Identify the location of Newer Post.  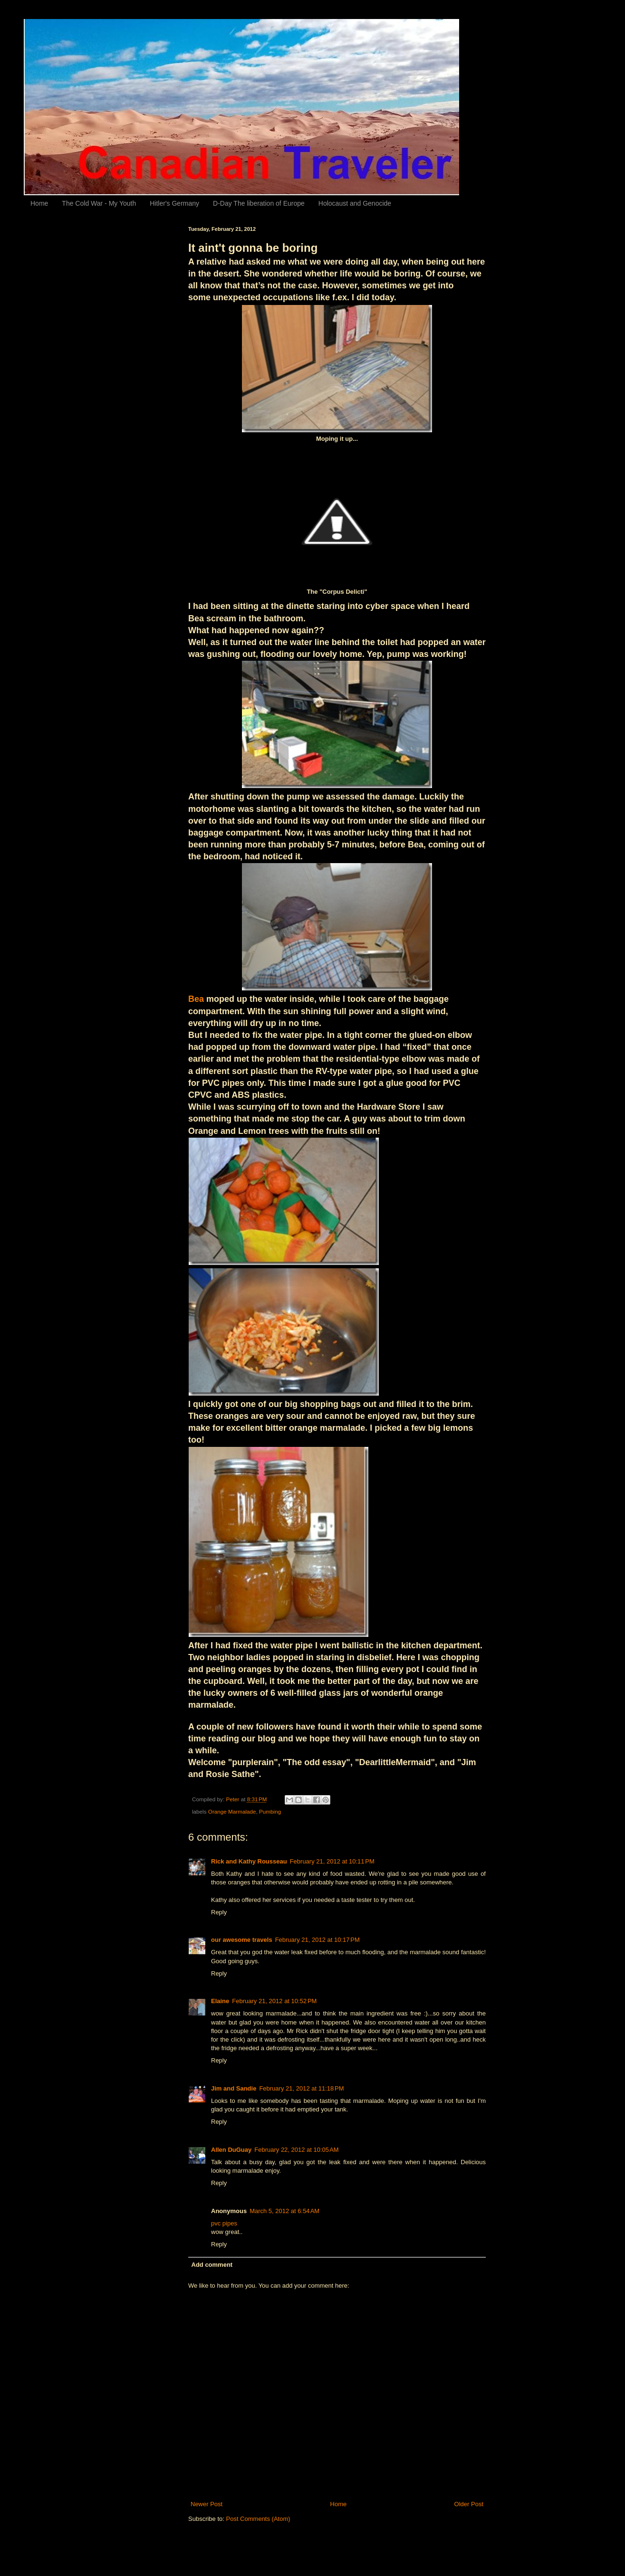
(206, 2504).